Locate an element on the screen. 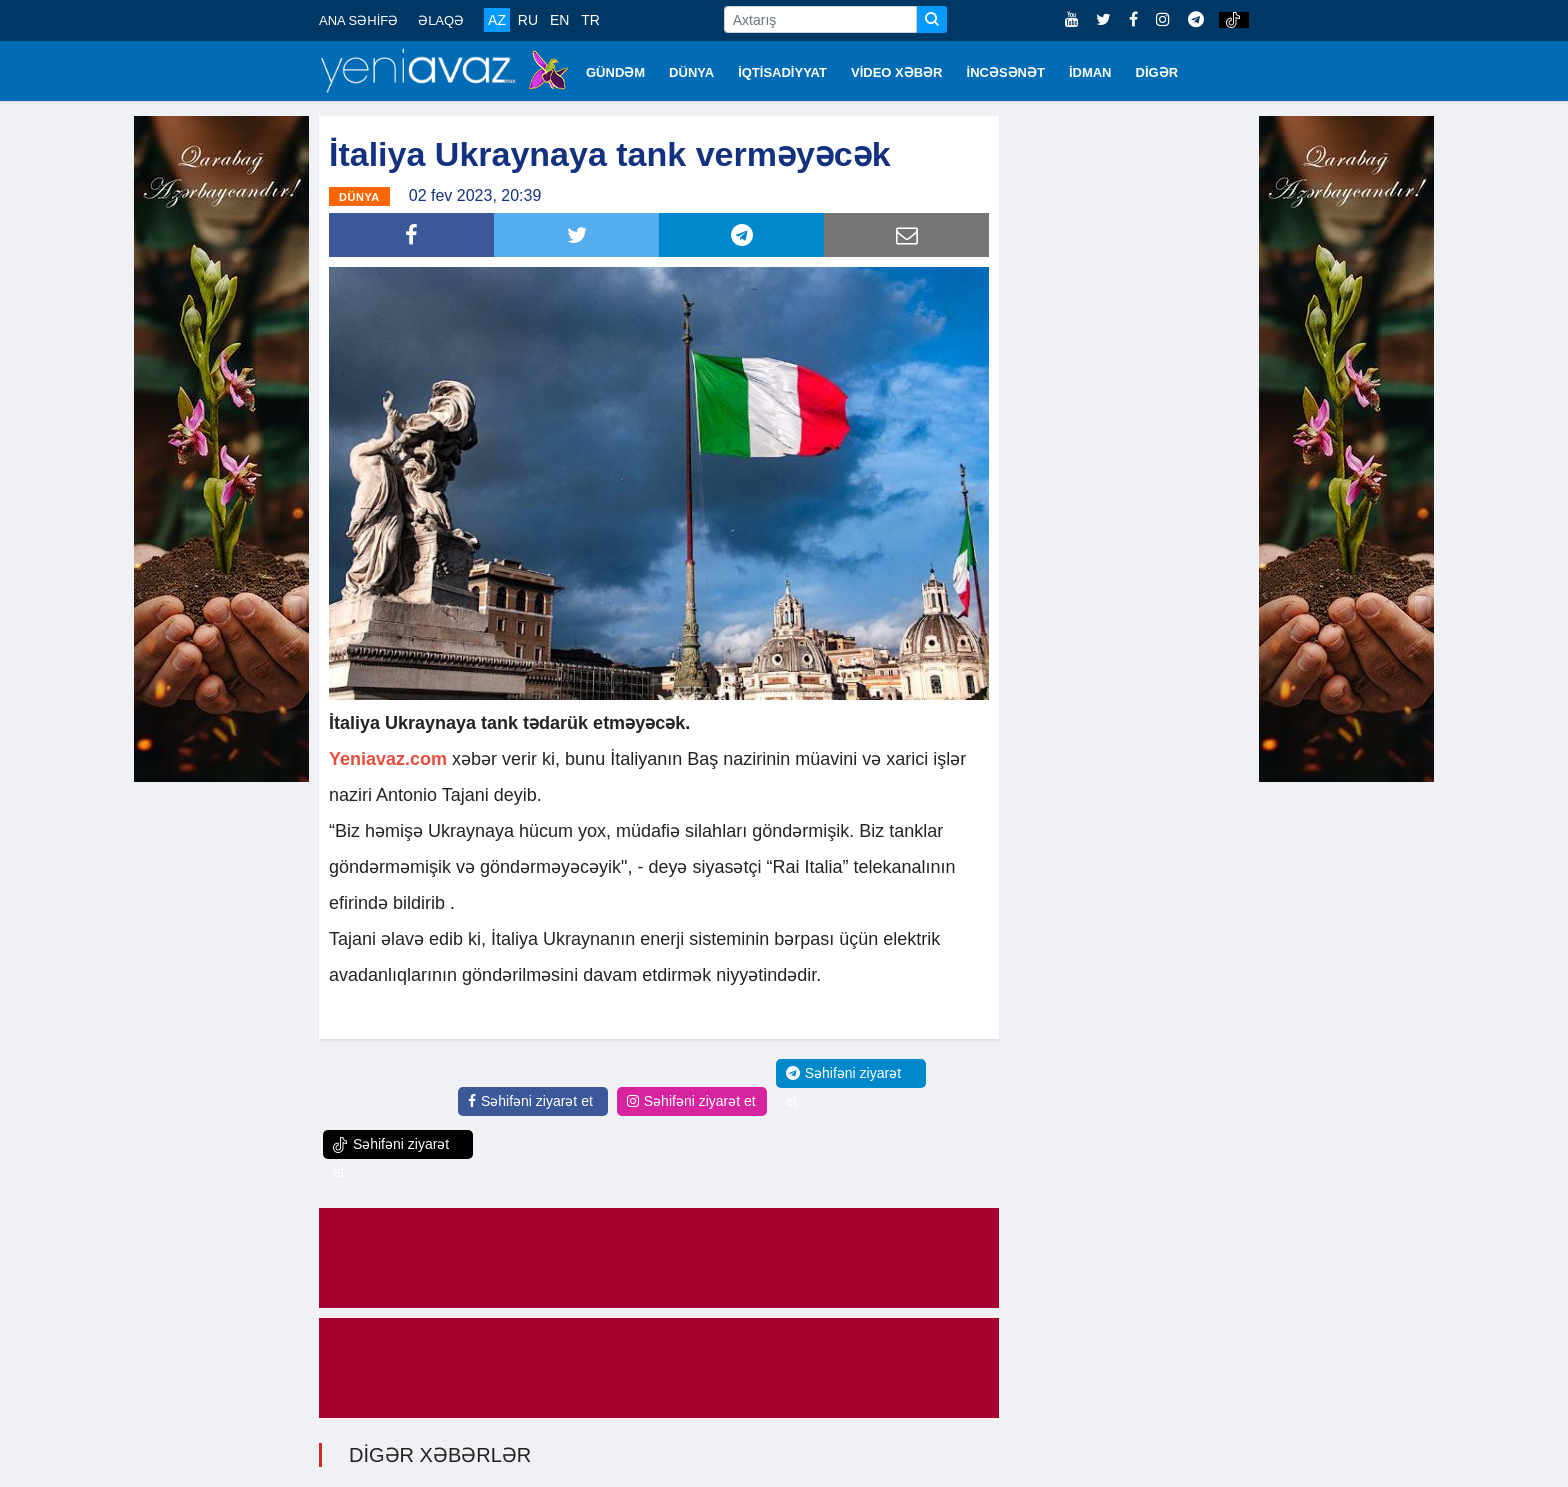  İQTİSADİYYAT is located at coordinates (782, 72).